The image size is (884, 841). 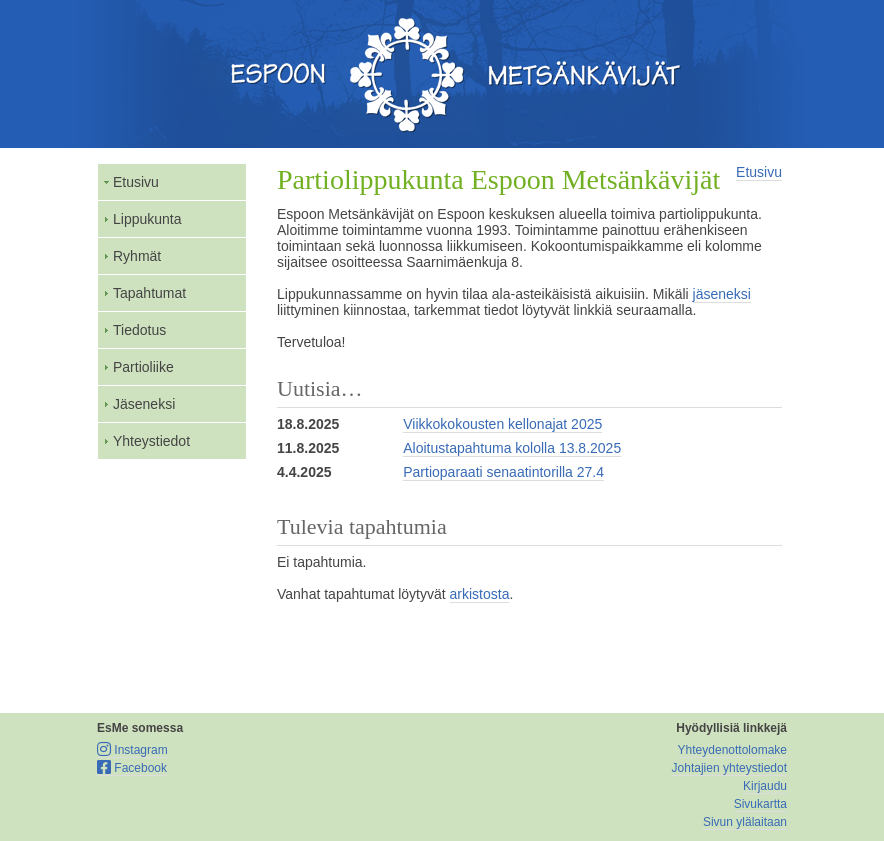 I want to click on Kirjaudu, so click(x=765, y=786).